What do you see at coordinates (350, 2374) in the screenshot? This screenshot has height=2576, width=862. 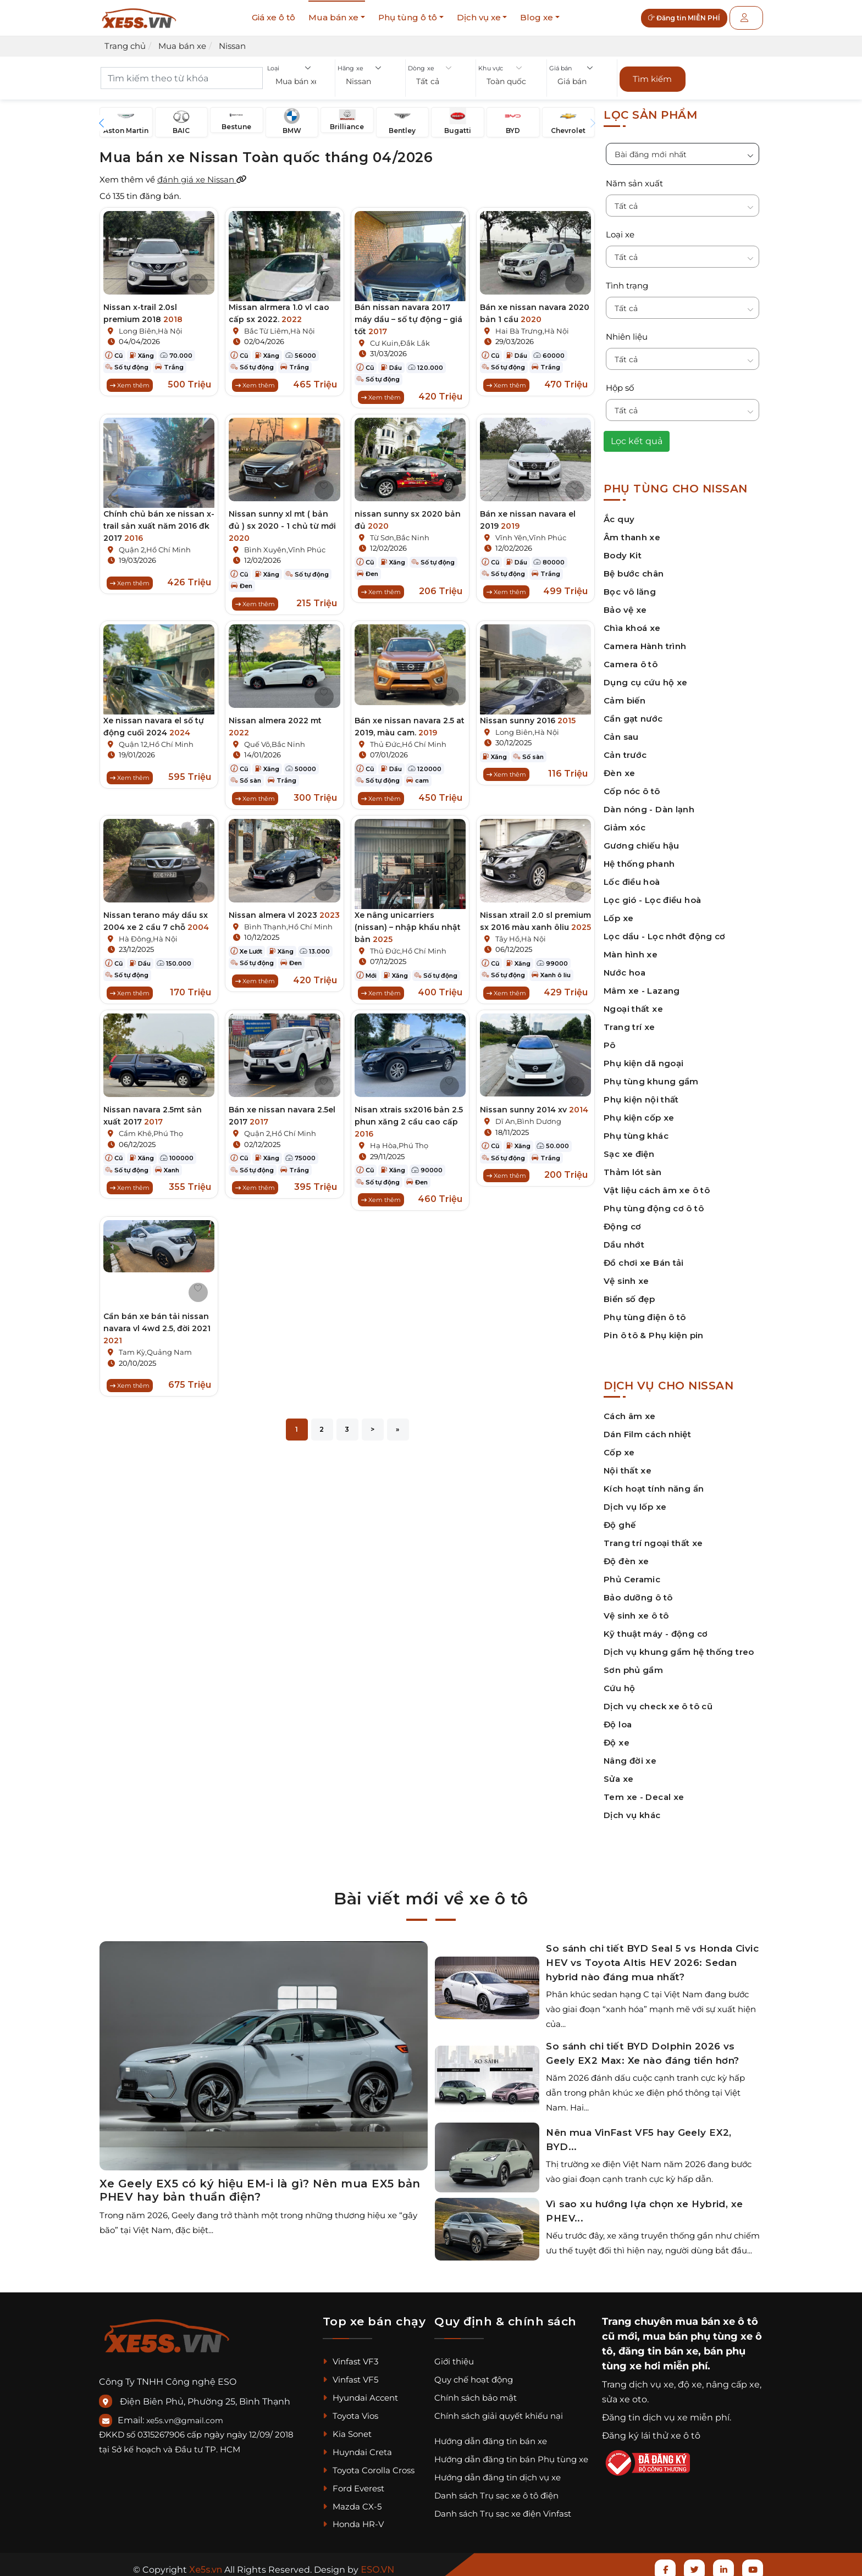 I see `Vinfast VF5` at bounding box center [350, 2374].